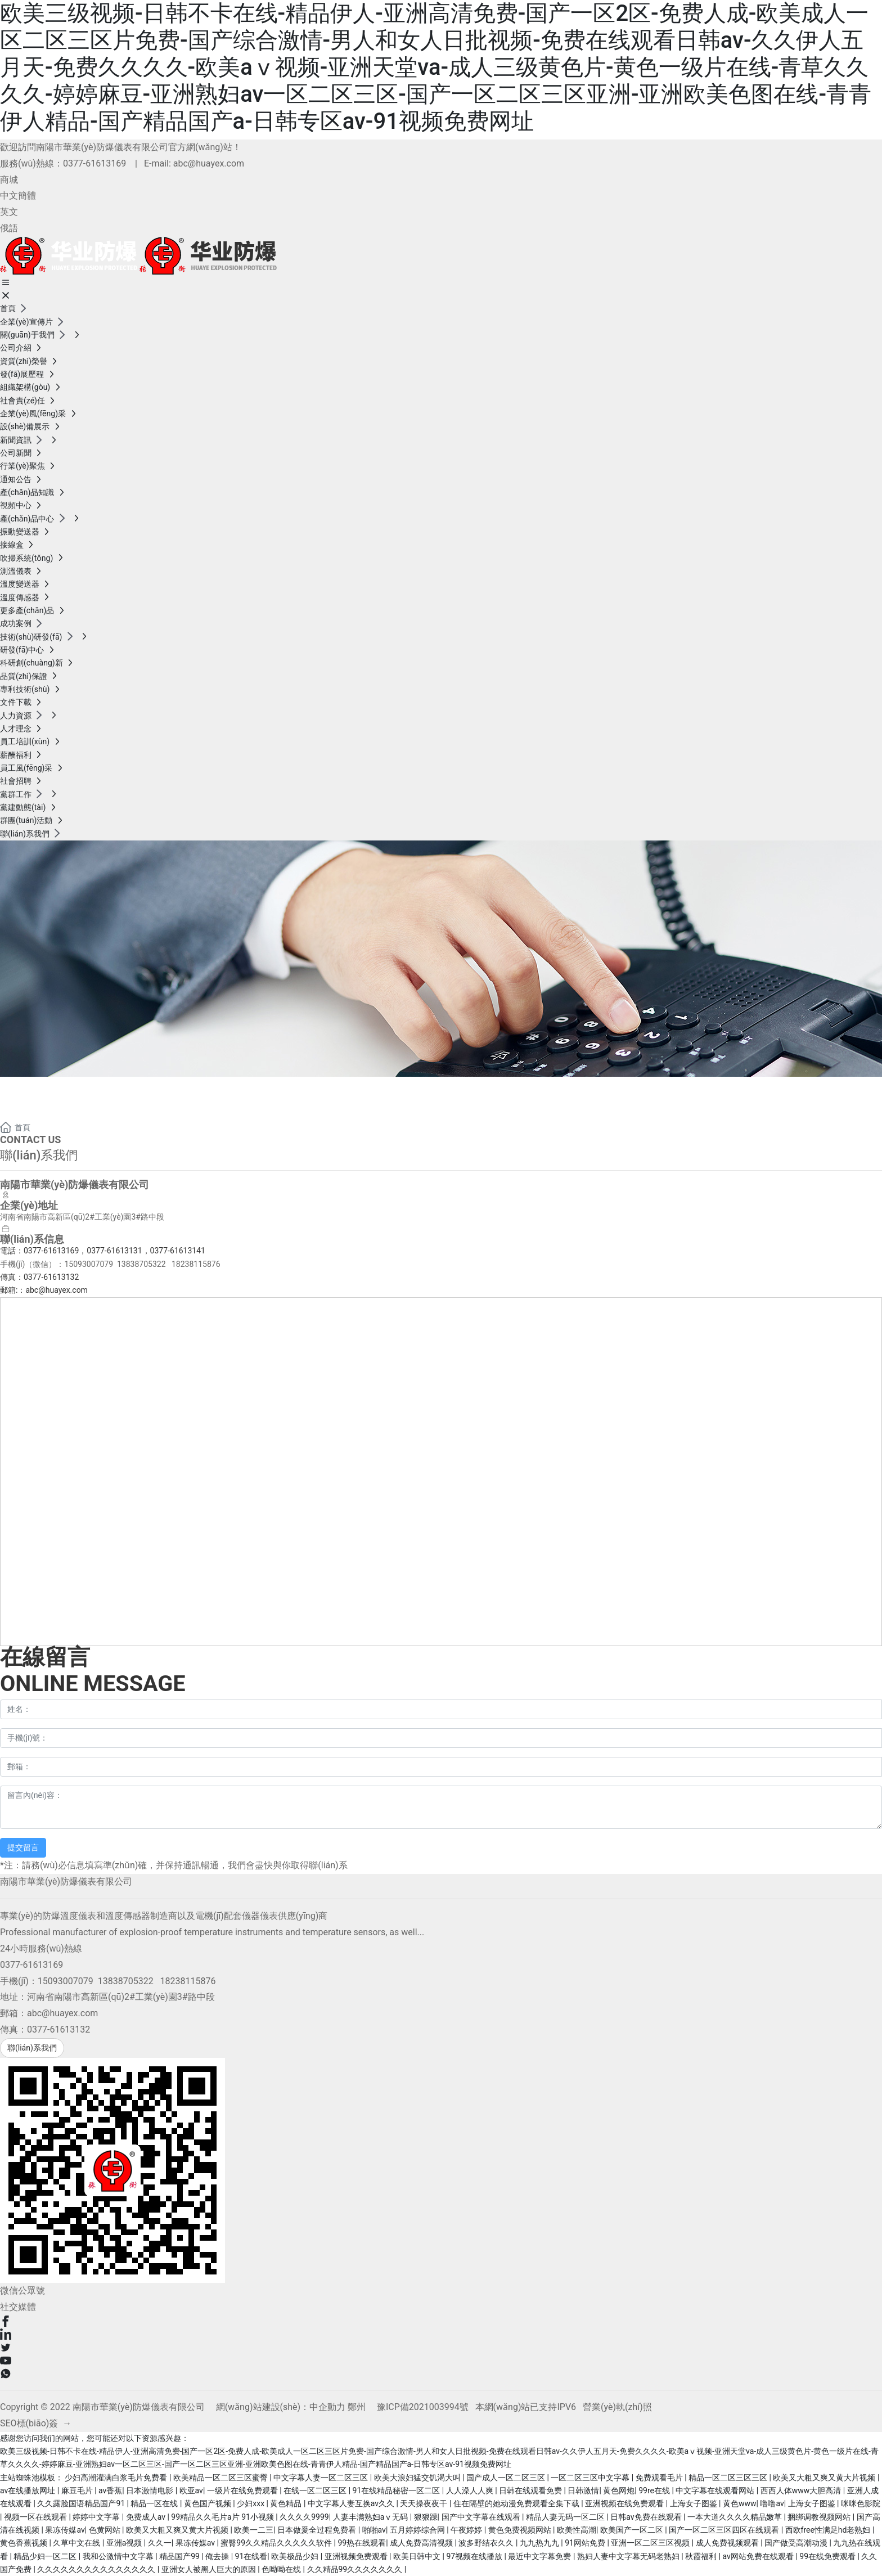 This screenshot has height=2576, width=882. Describe the element at coordinates (218, 2556) in the screenshot. I see `俺去操` at that location.